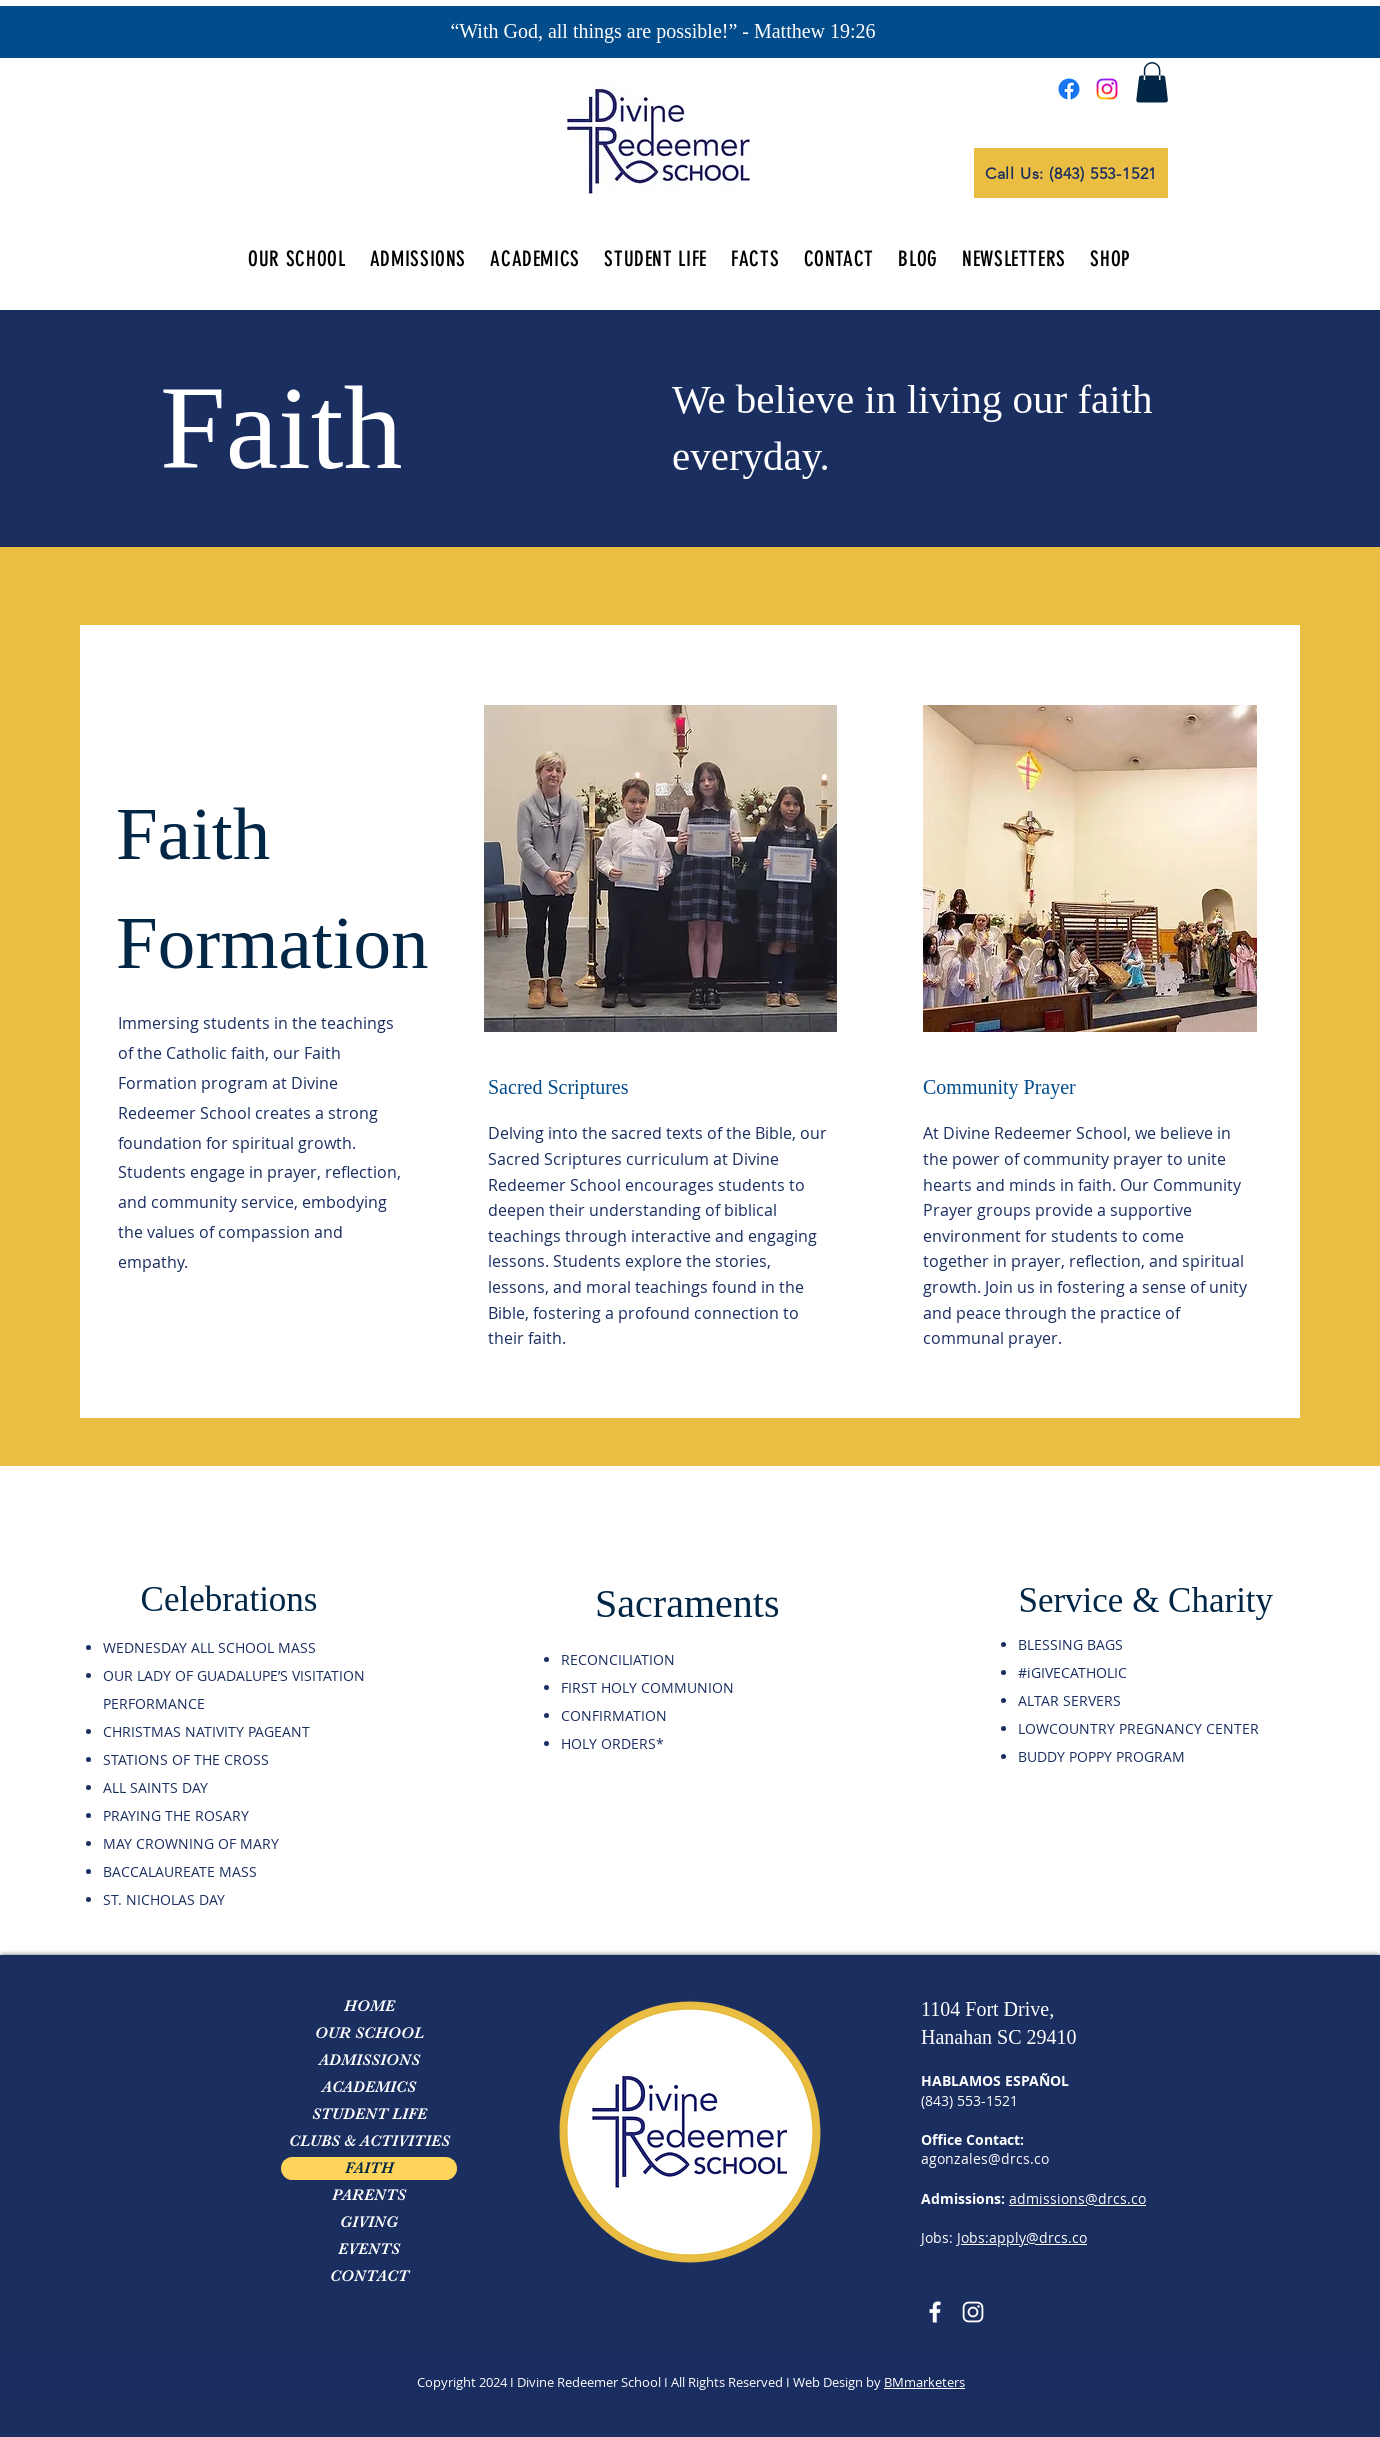 Image resolution: width=1380 pixels, height=2437 pixels. What do you see at coordinates (369, 2006) in the screenshot?
I see `HOME` at bounding box center [369, 2006].